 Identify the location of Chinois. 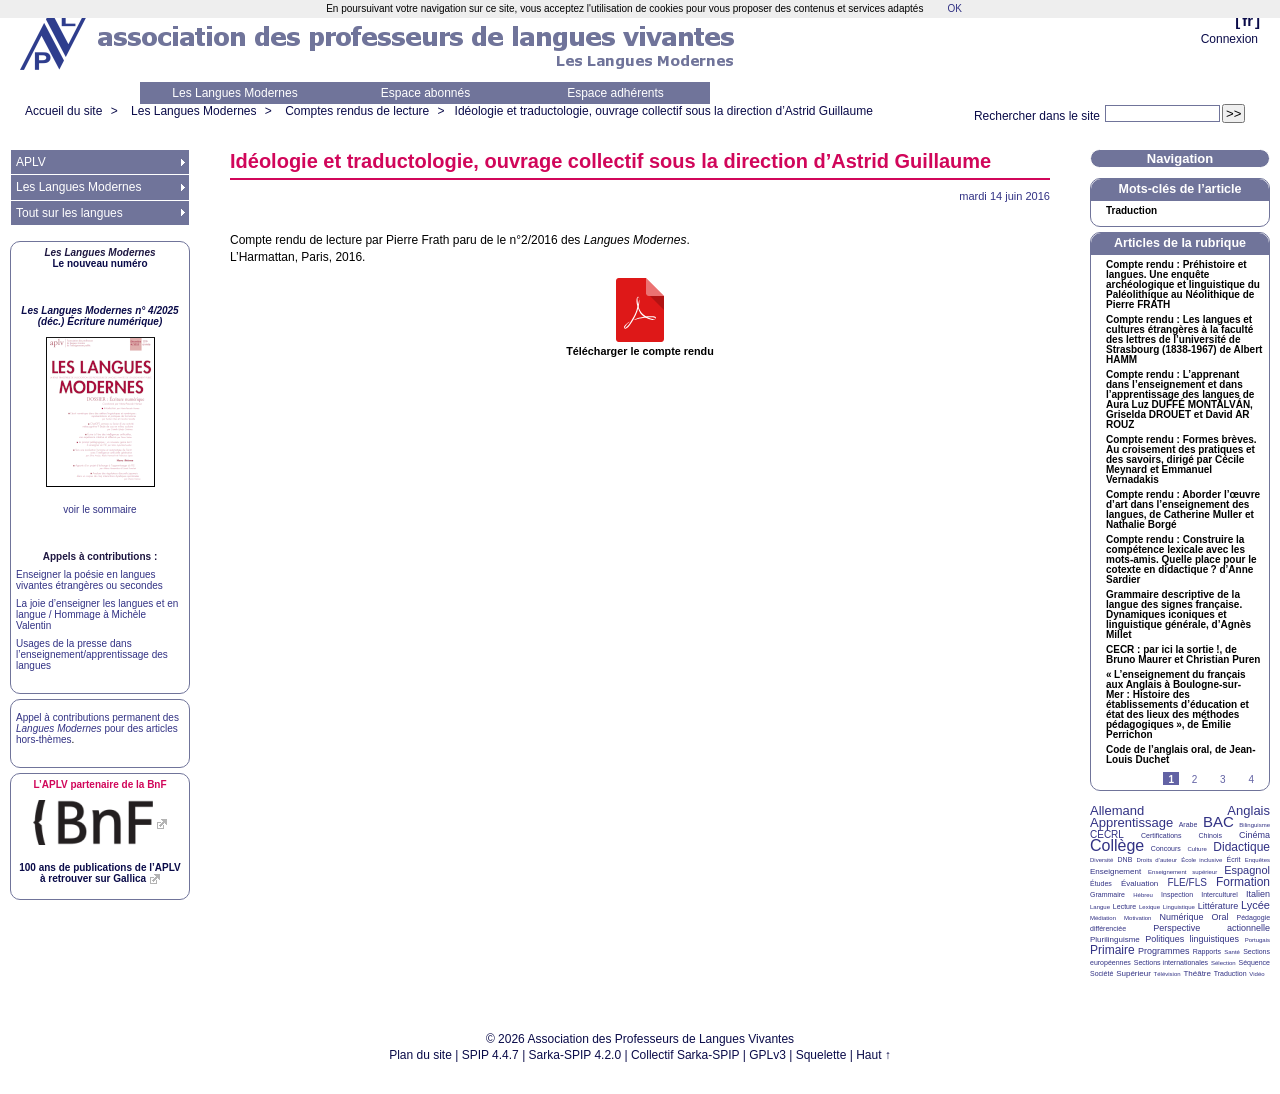
(1210, 835).